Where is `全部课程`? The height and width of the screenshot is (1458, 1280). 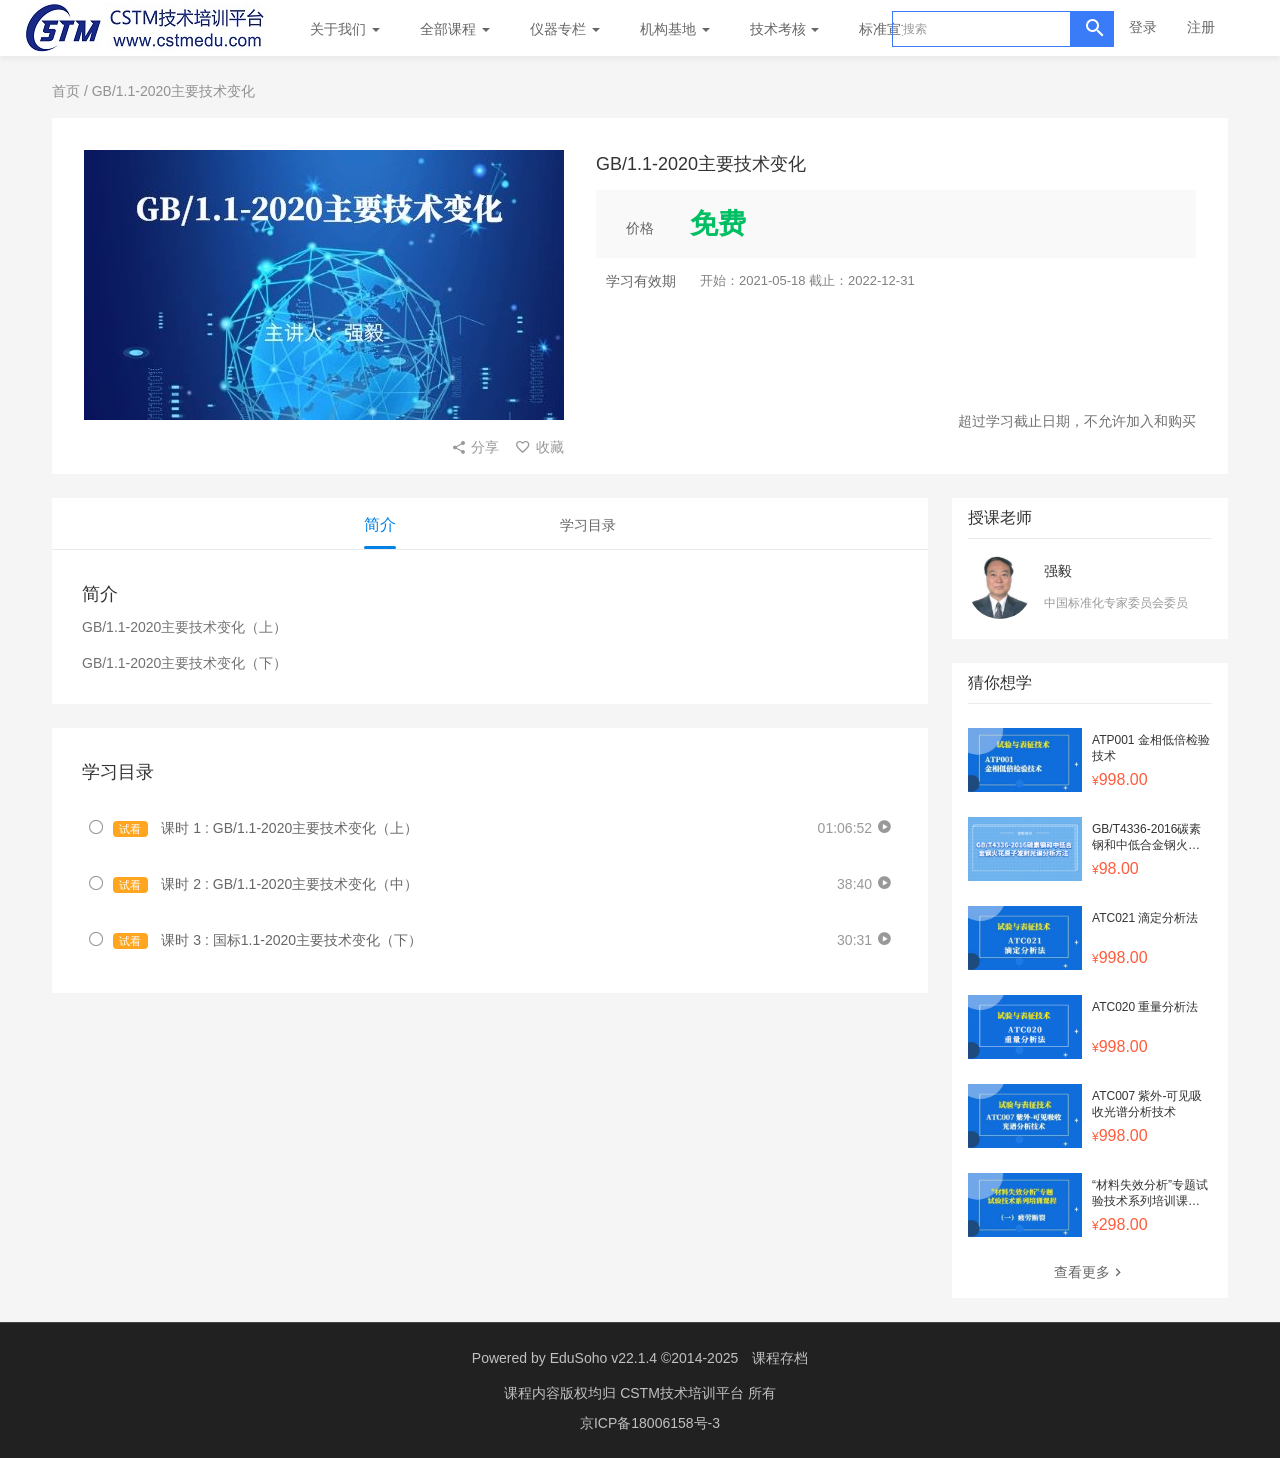 全部课程 is located at coordinates (455, 29).